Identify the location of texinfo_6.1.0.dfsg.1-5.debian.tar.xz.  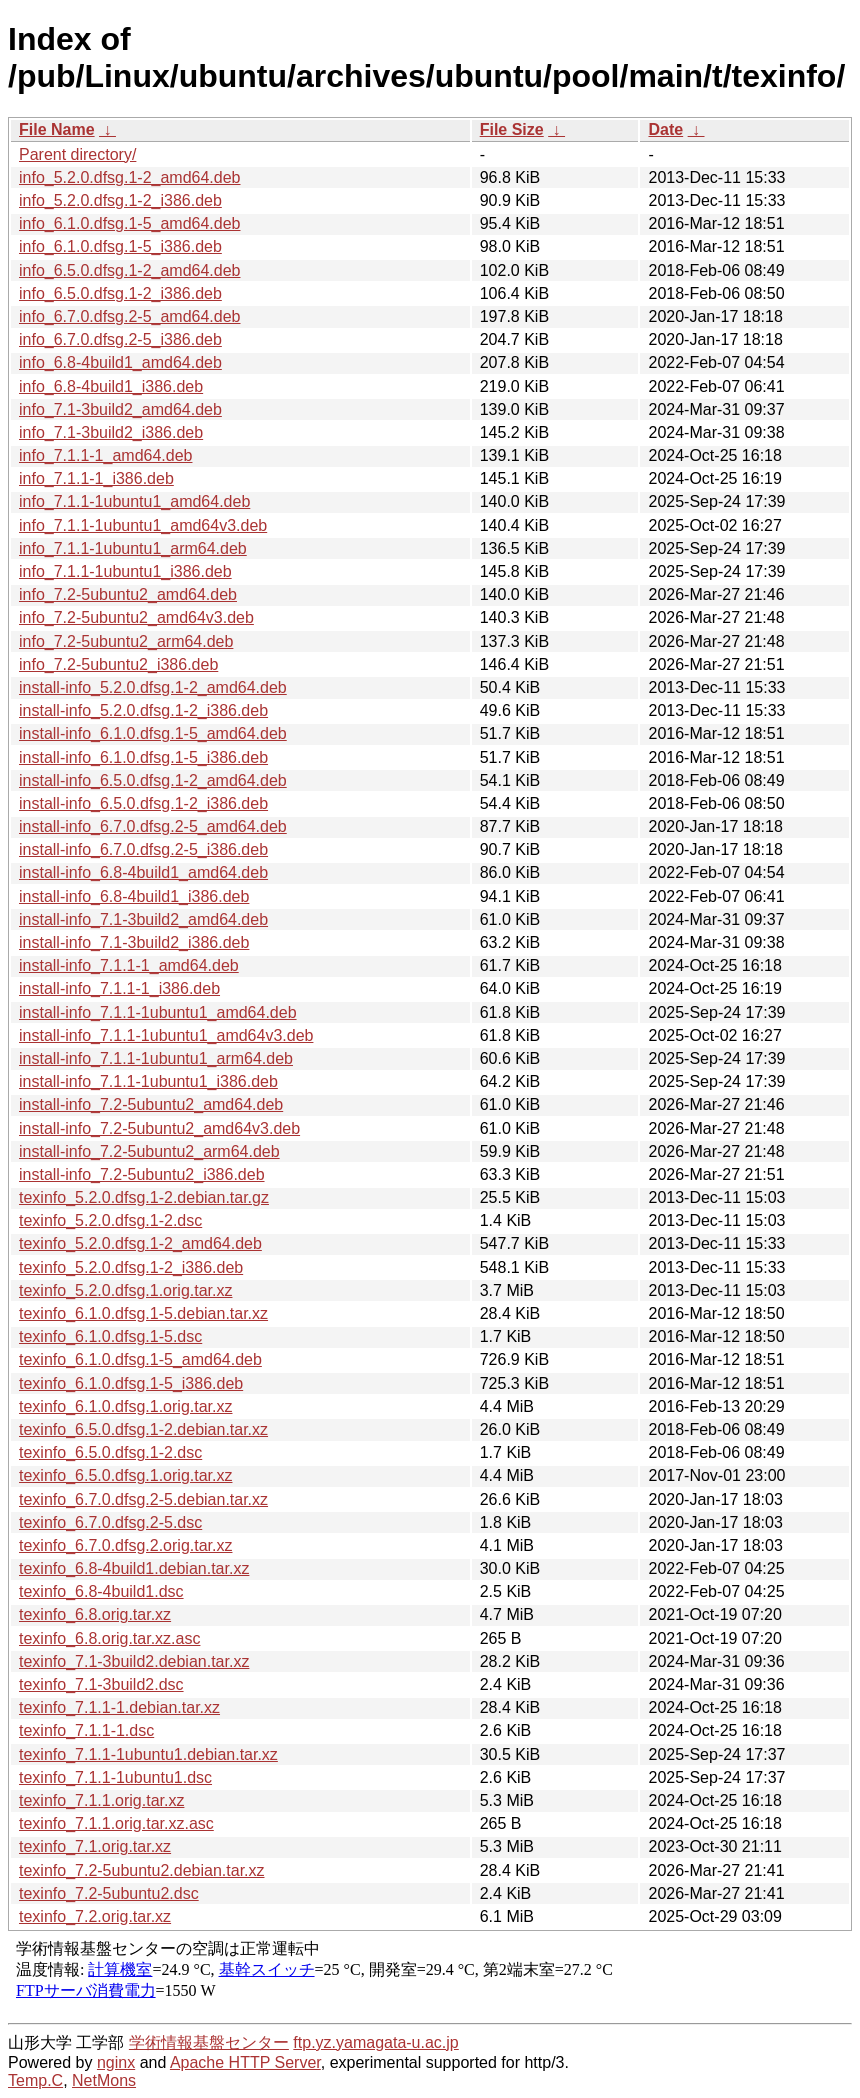
(143, 1313).